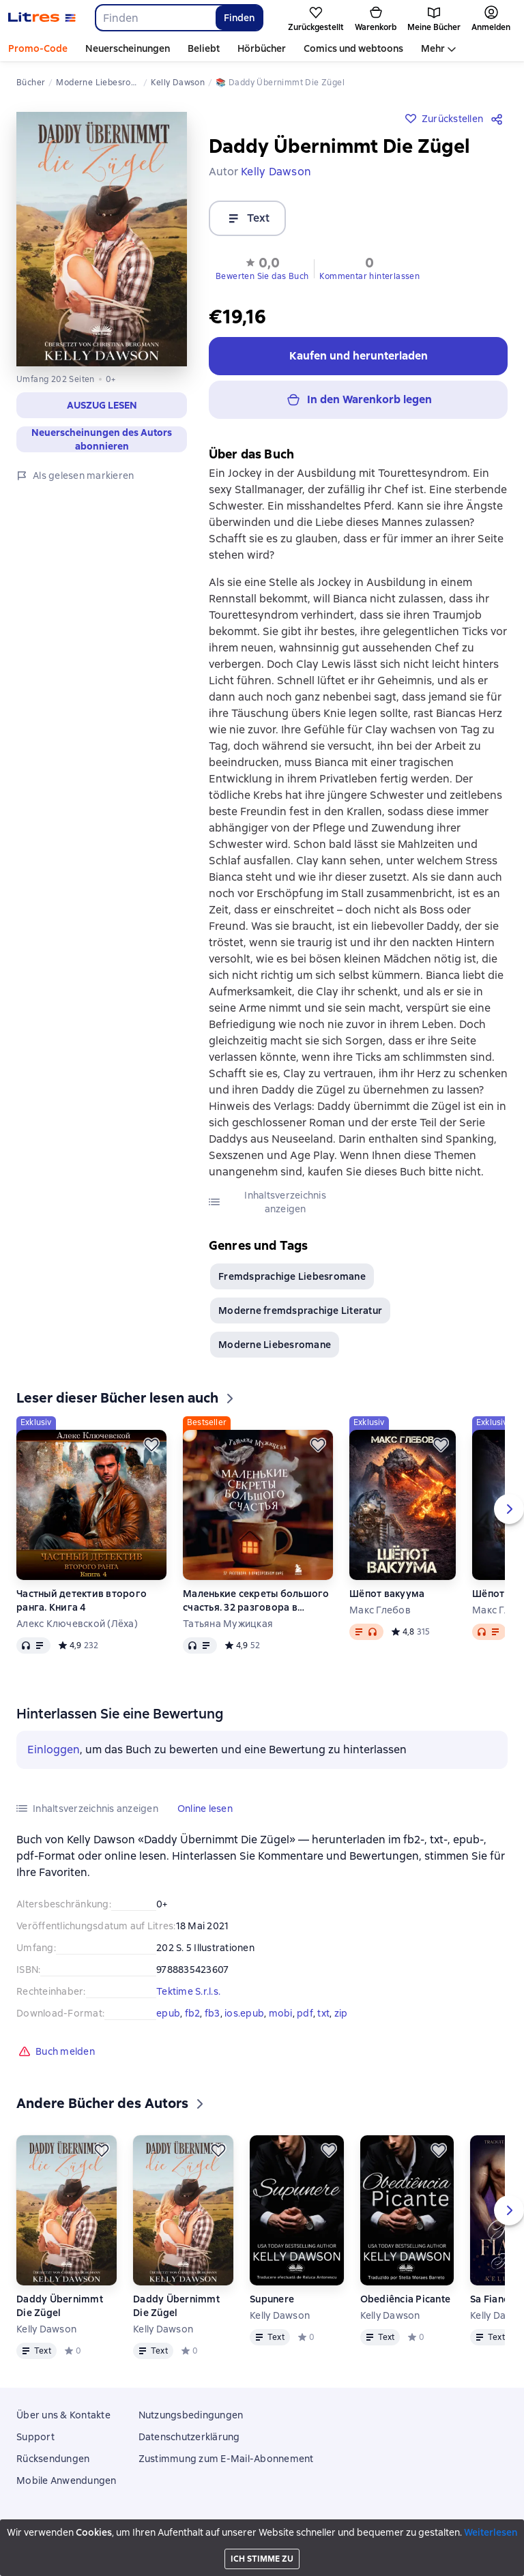  I want to click on Kelly Dawson, so click(46, 2334).